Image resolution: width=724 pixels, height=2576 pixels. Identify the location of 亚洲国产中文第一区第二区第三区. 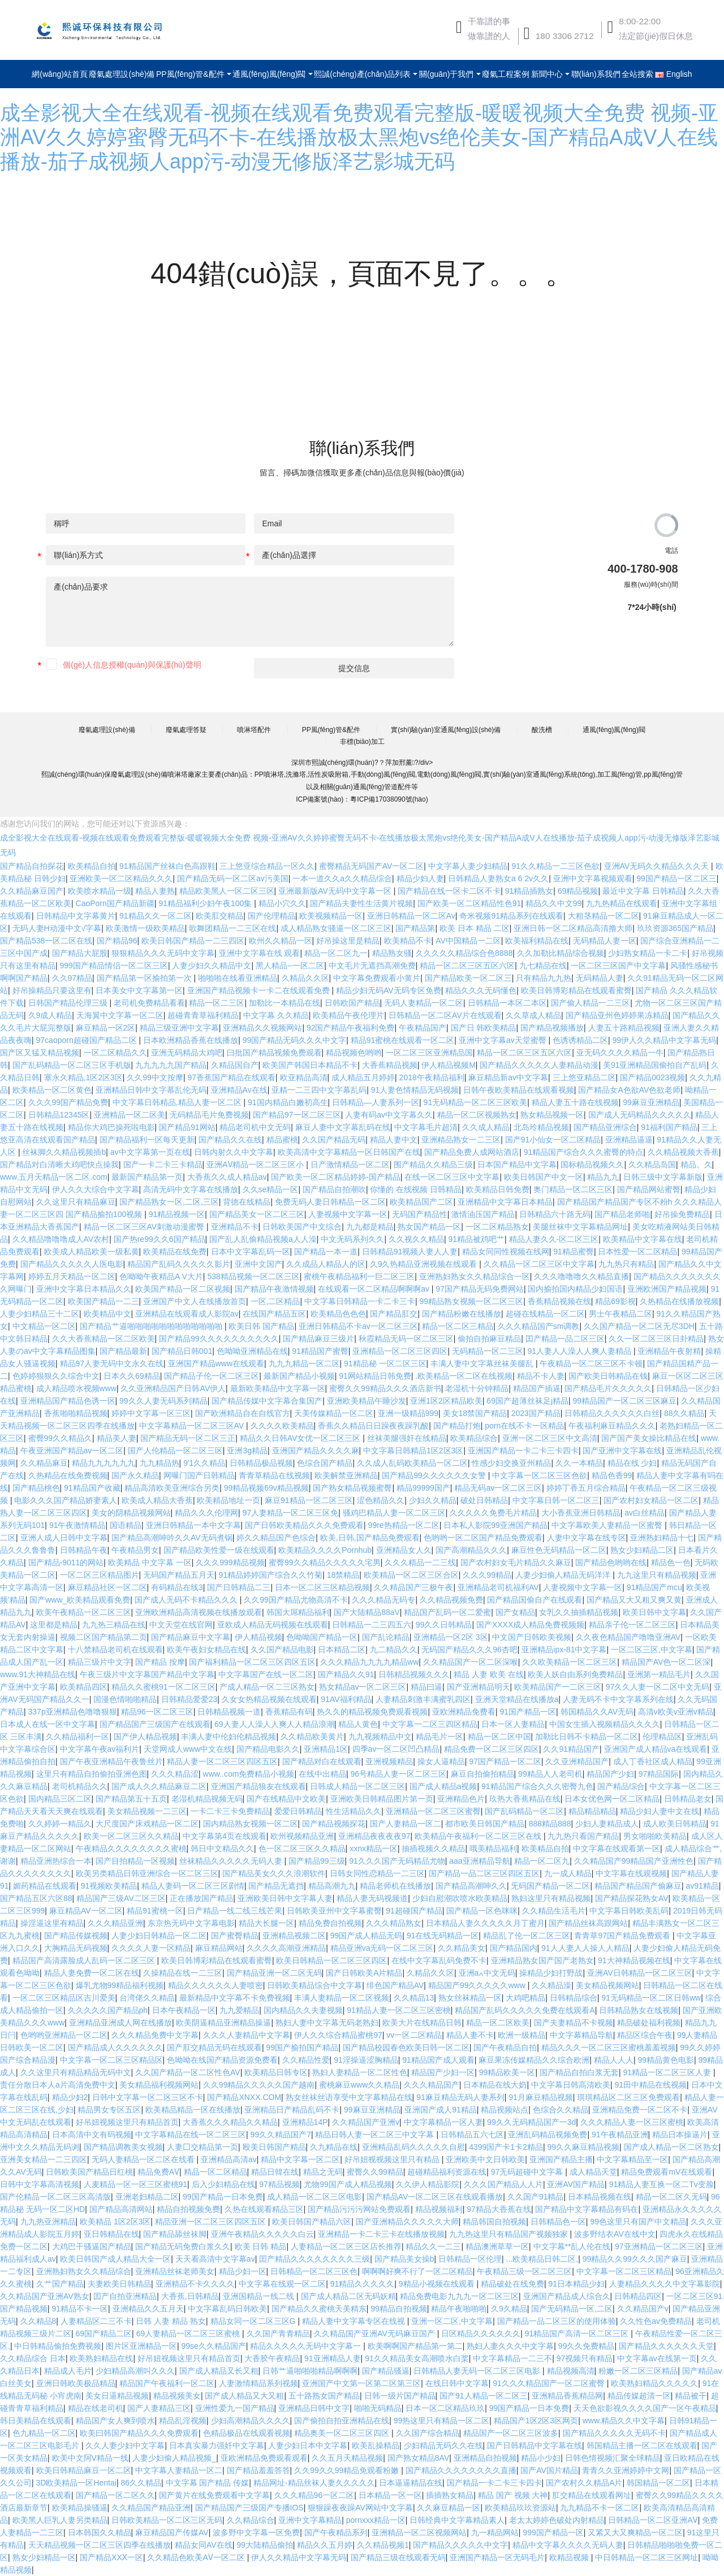
(361, 2383).